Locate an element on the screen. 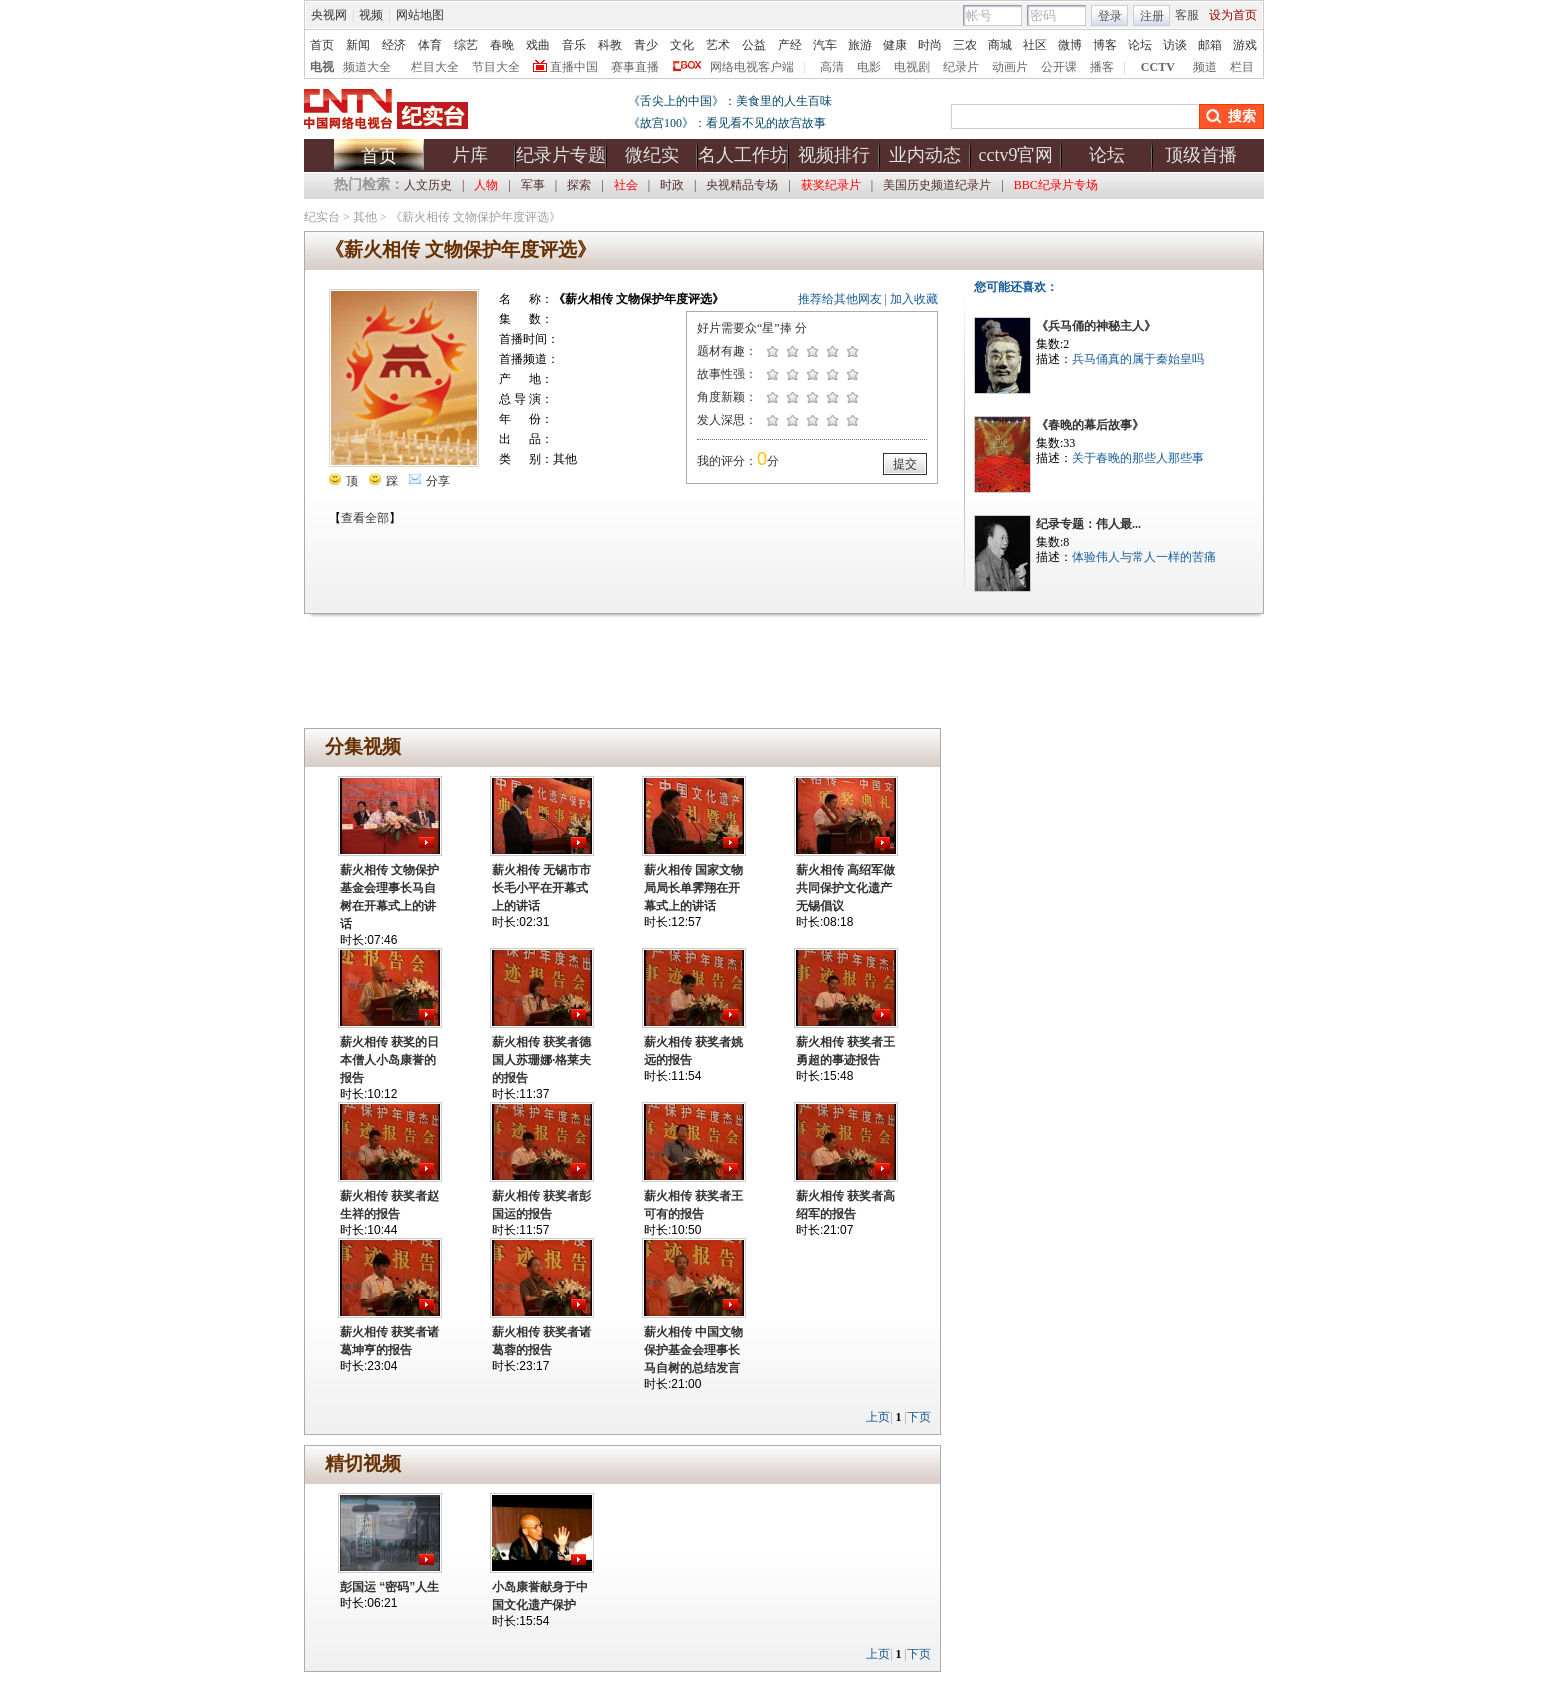  网络电视客户端 is located at coordinates (752, 67).